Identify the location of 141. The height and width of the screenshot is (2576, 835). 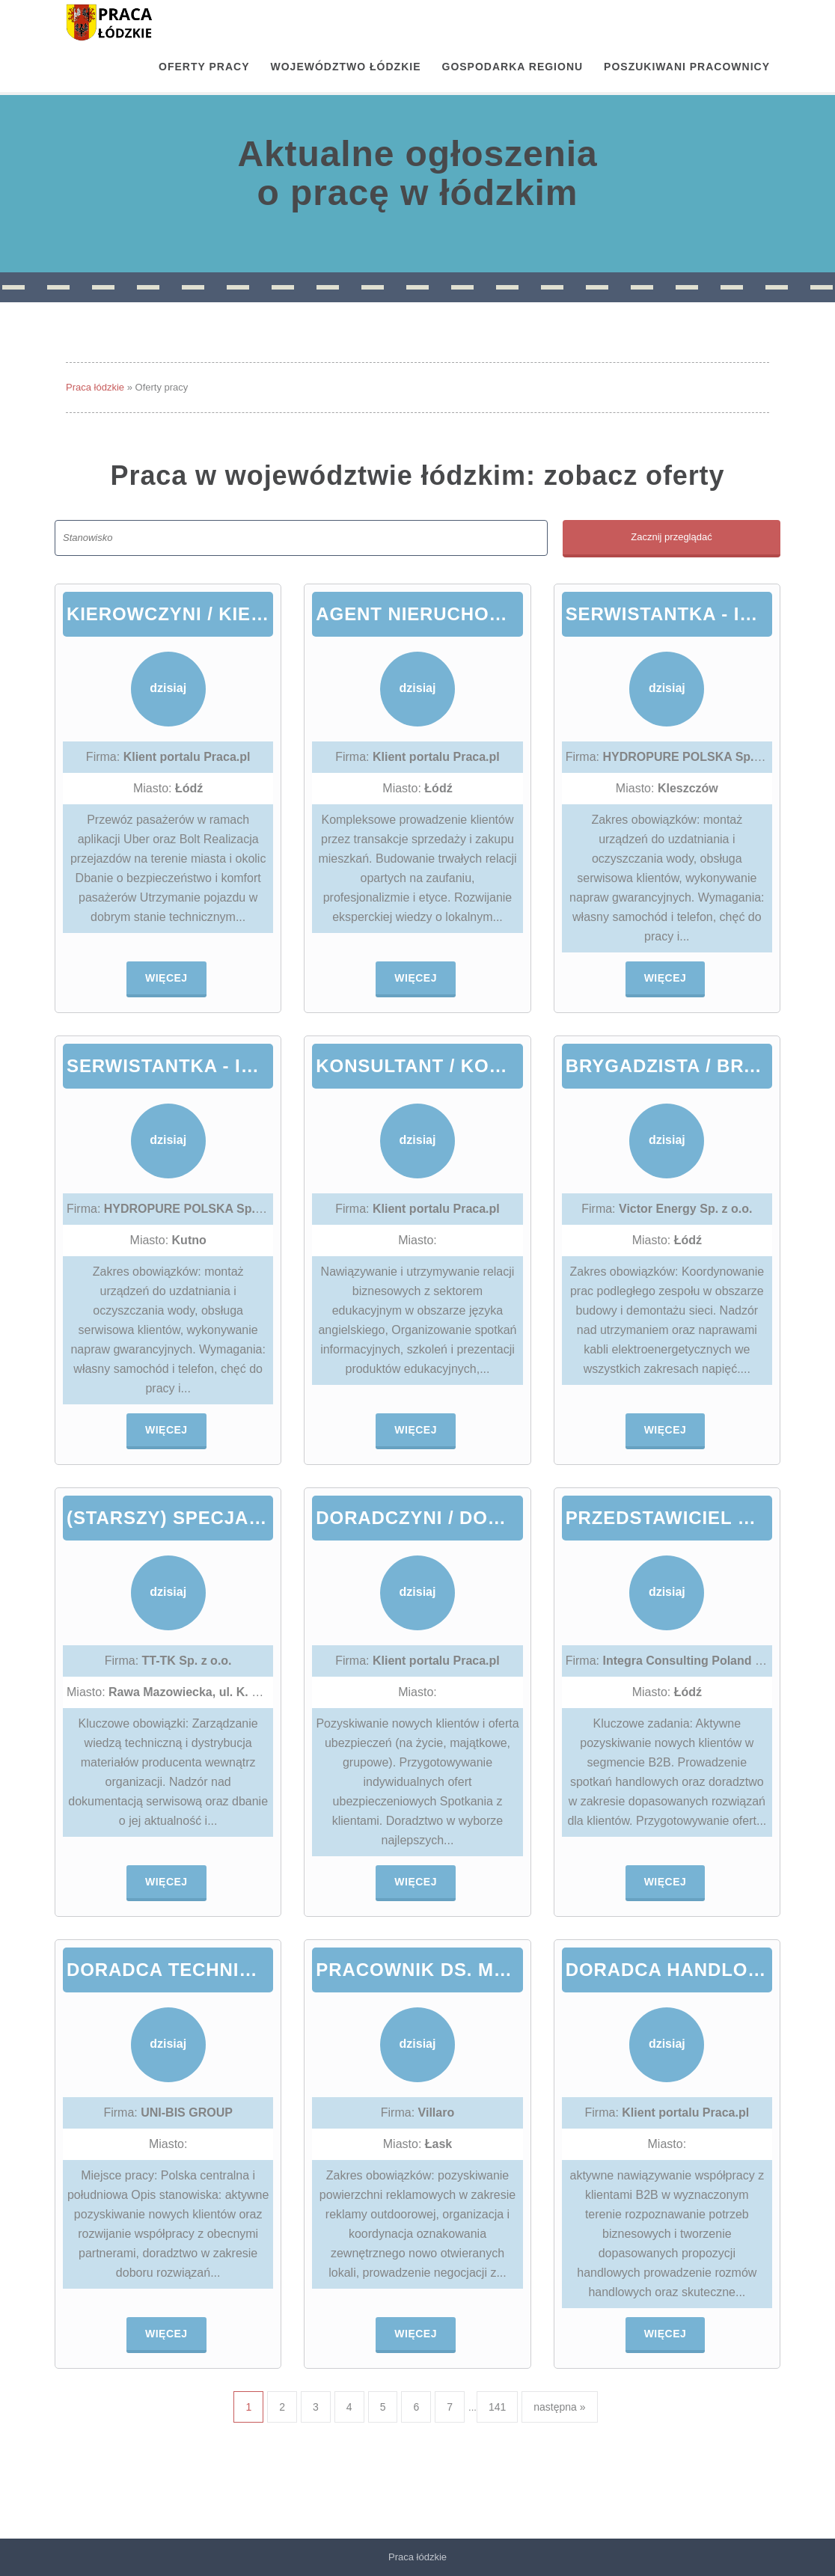
(497, 2407).